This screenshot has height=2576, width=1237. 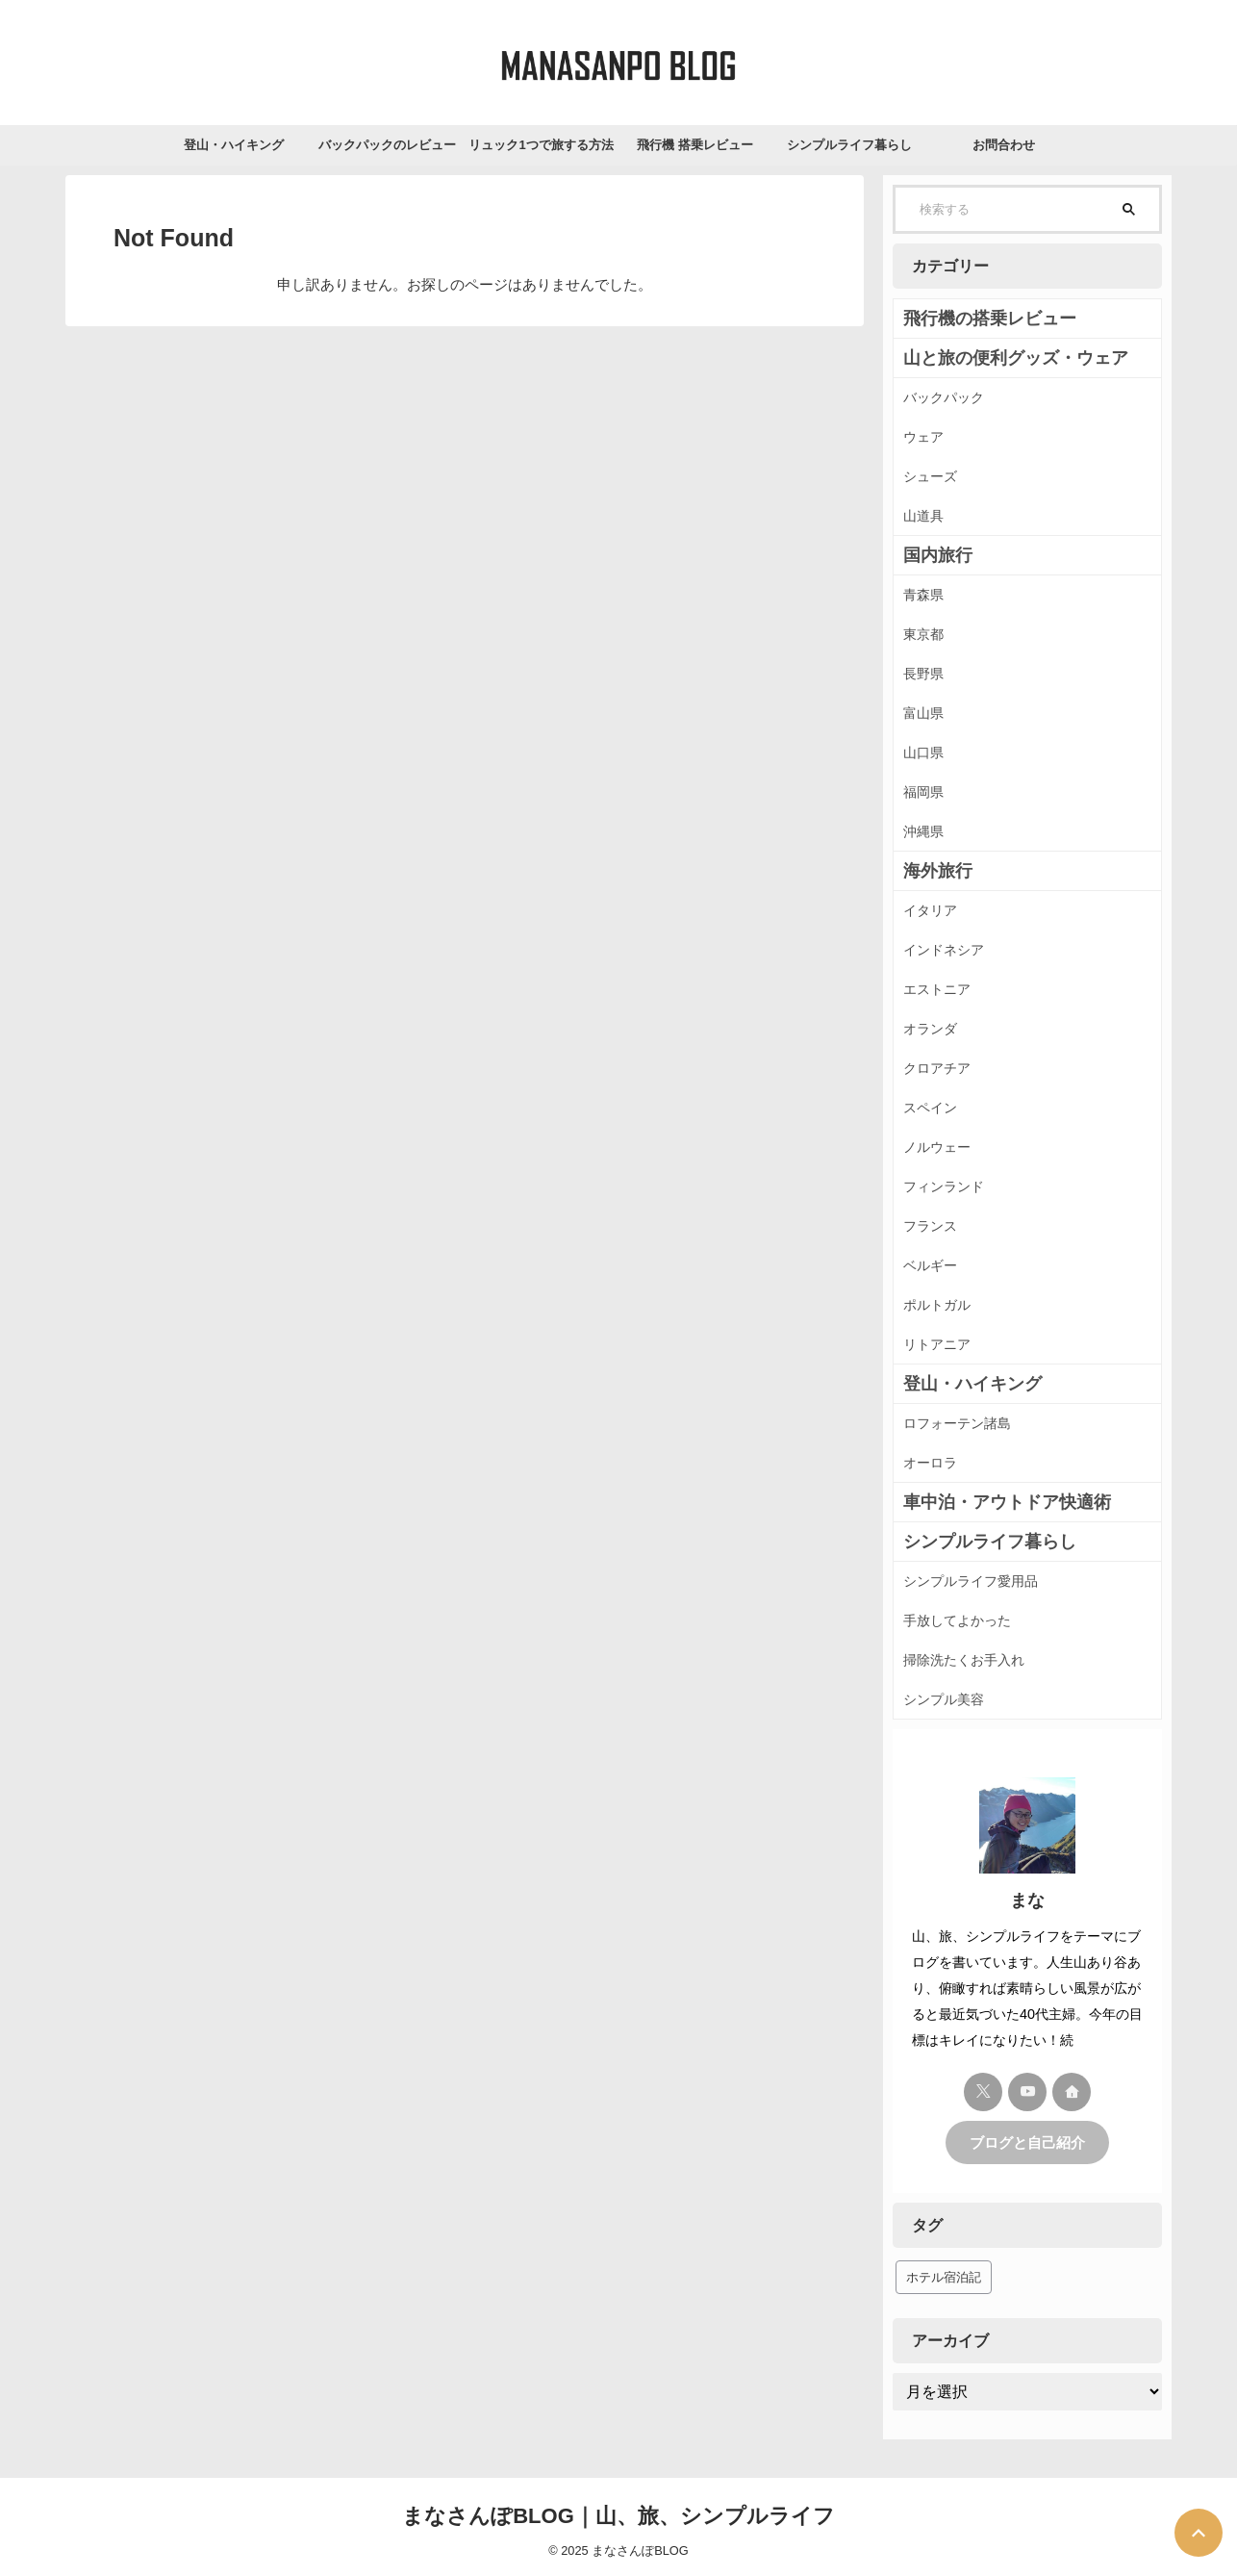 What do you see at coordinates (930, 1028) in the screenshot?
I see `オランダ` at bounding box center [930, 1028].